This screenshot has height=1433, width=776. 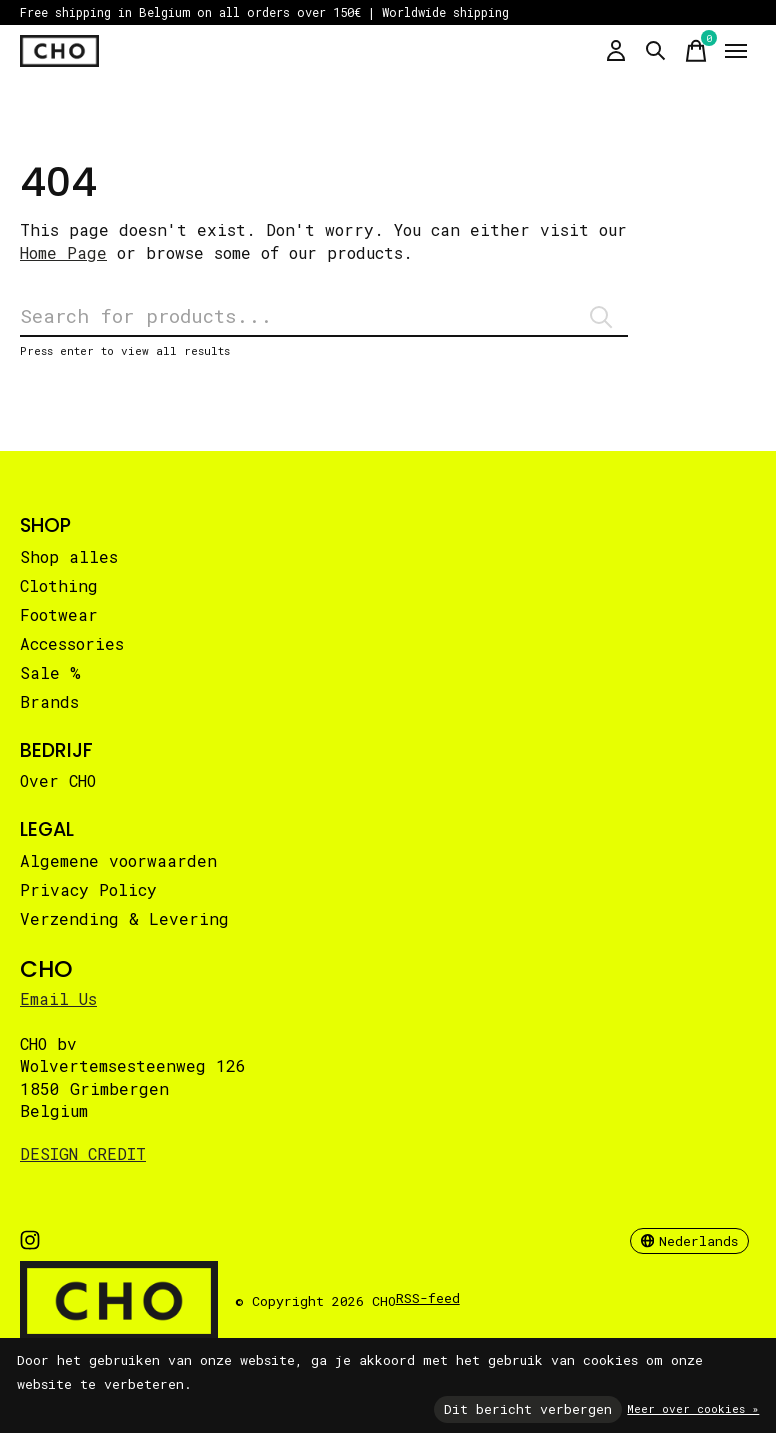 What do you see at coordinates (428, 1298) in the screenshot?
I see `RSS-feed` at bounding box center [428, 1298].